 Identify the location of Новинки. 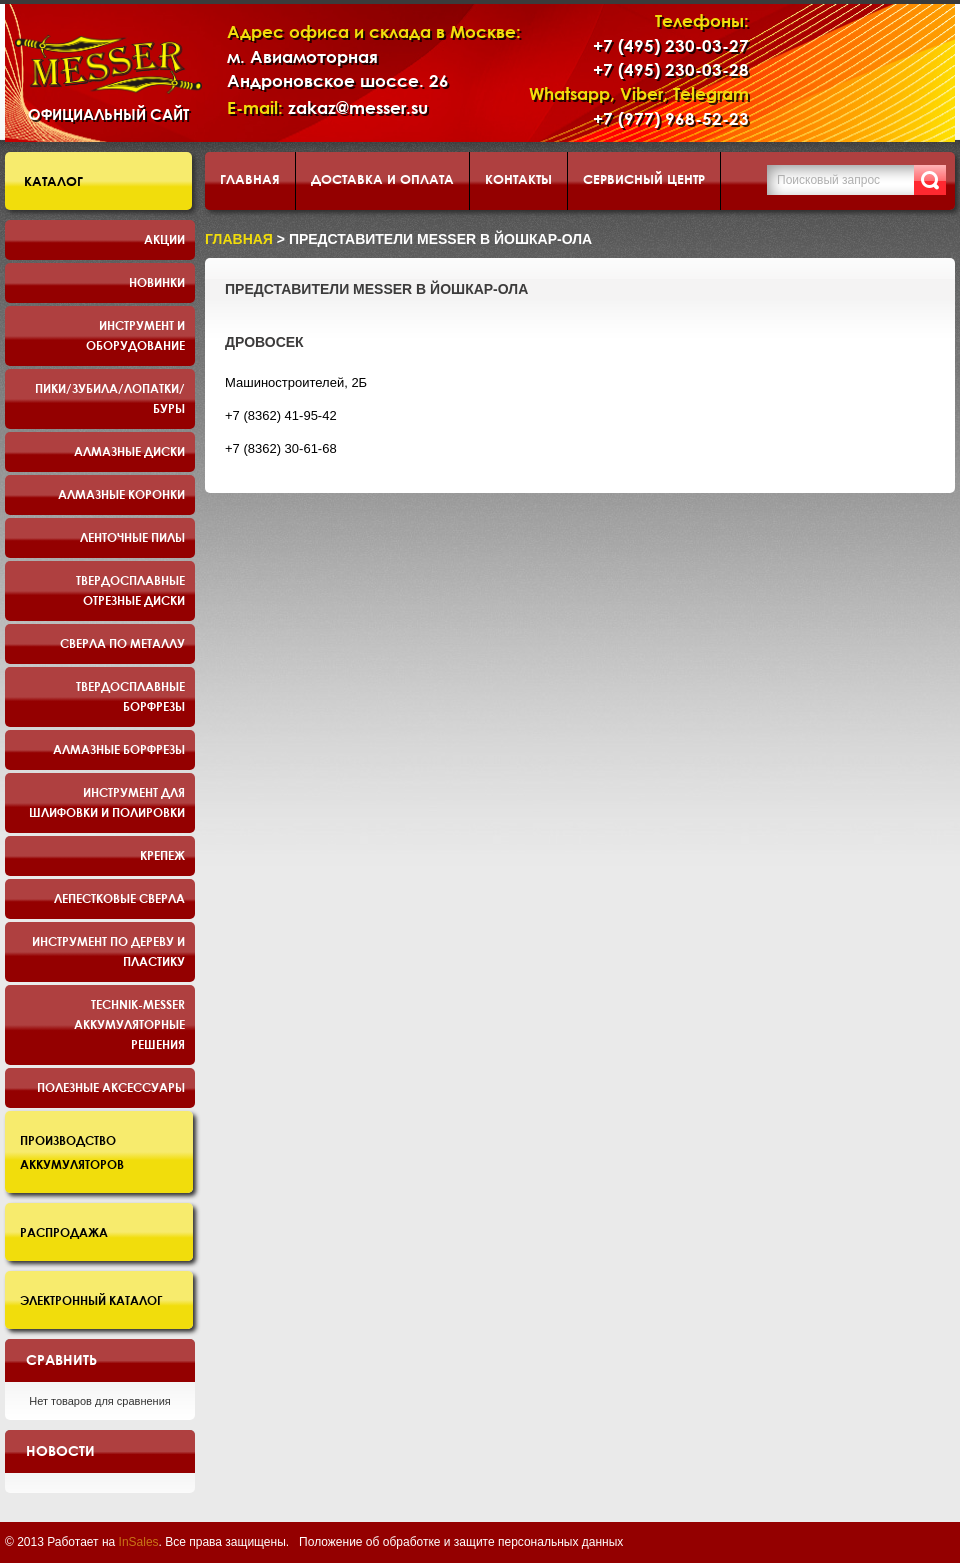
(157, 282).